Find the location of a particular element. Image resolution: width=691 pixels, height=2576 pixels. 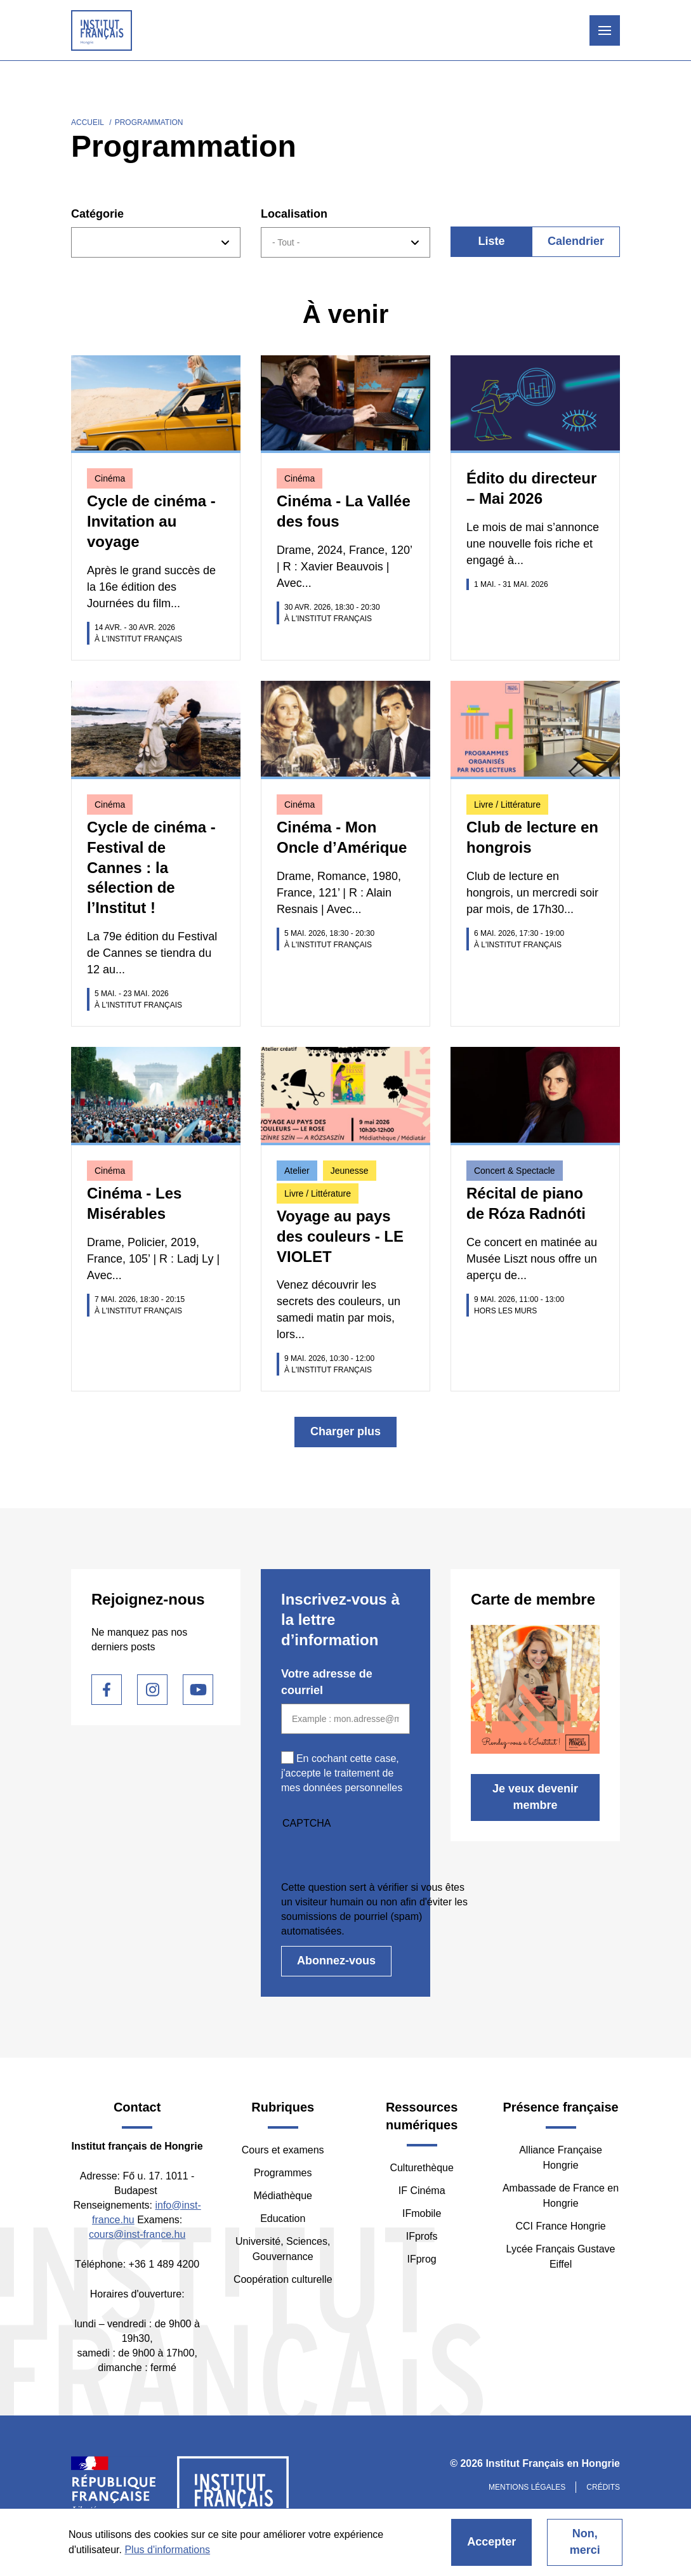

Cours et examens is located at coordinates (283, 2150).